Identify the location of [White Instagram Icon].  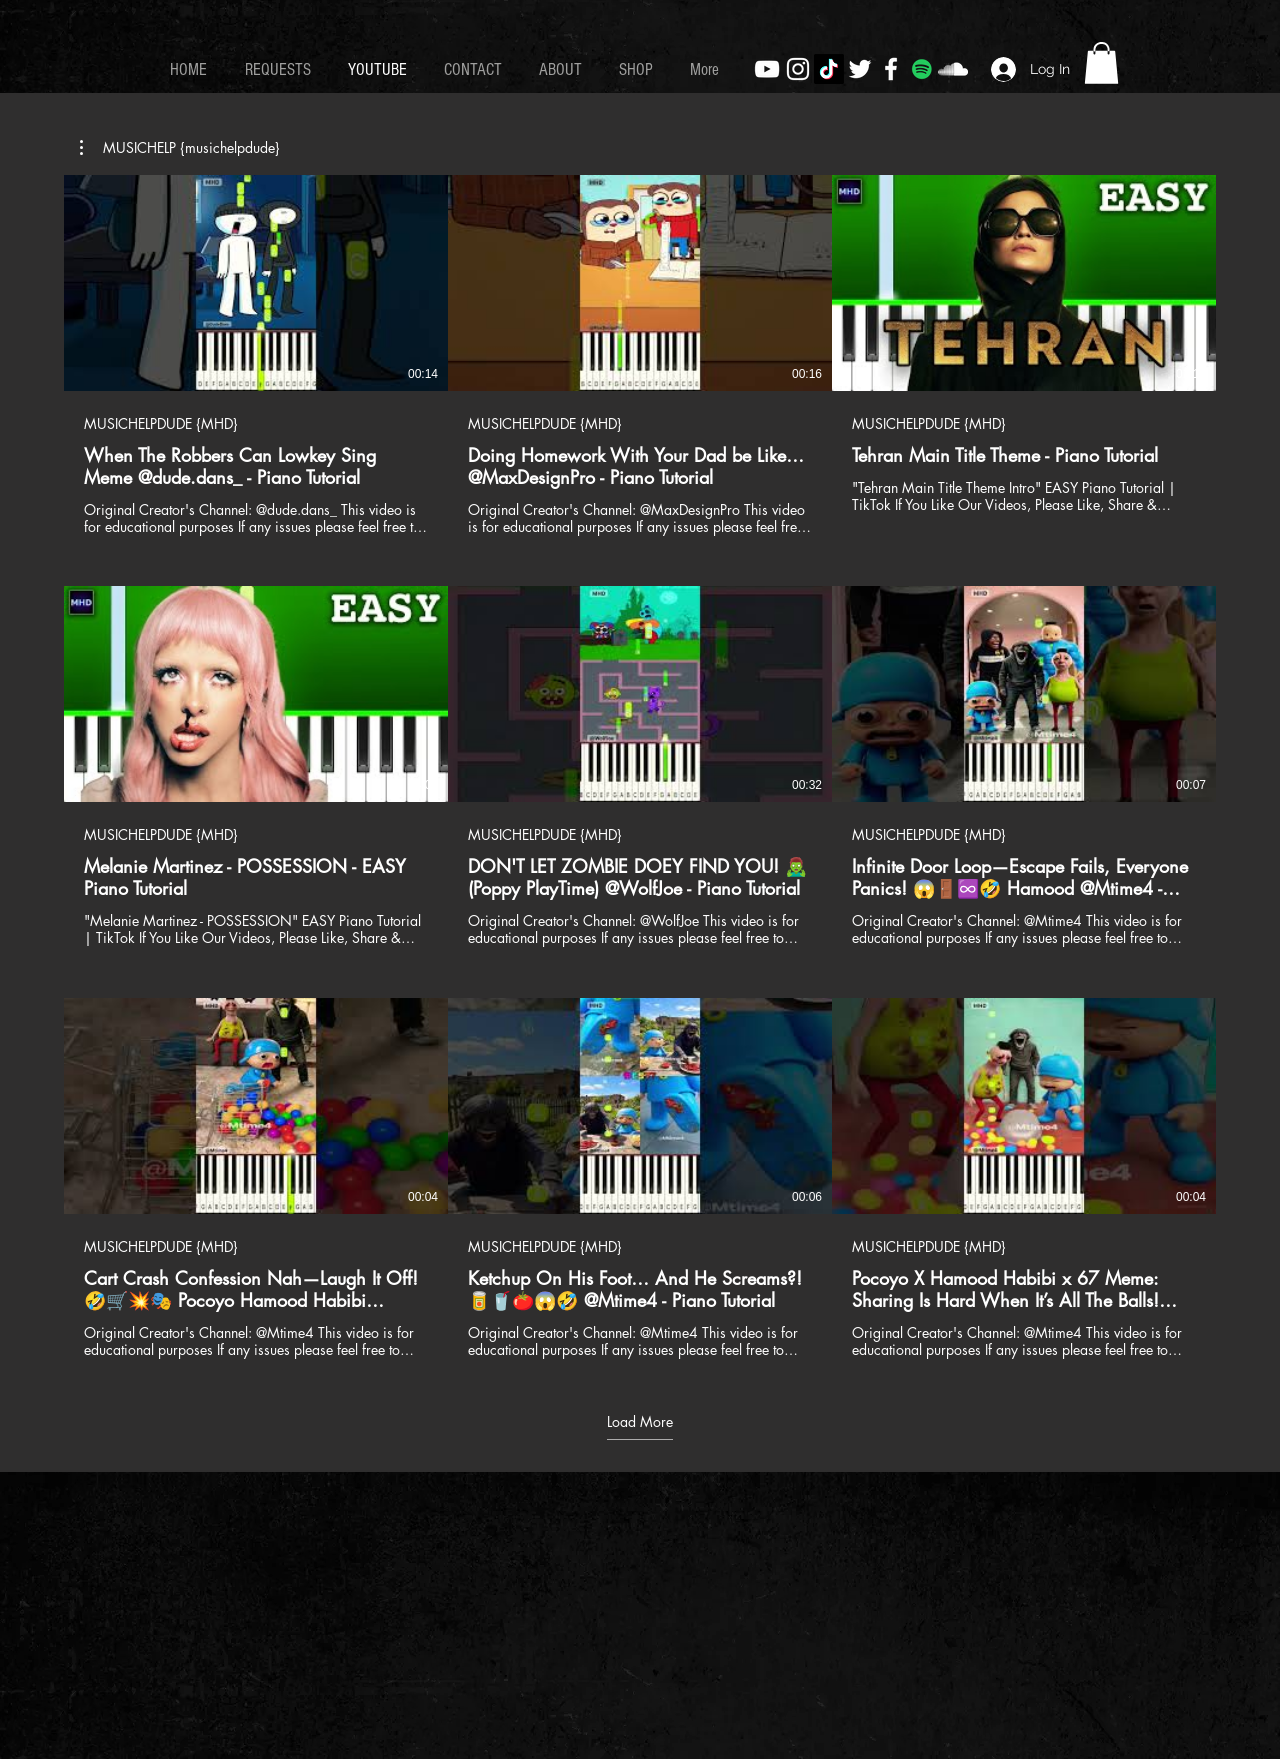
(798, 69).